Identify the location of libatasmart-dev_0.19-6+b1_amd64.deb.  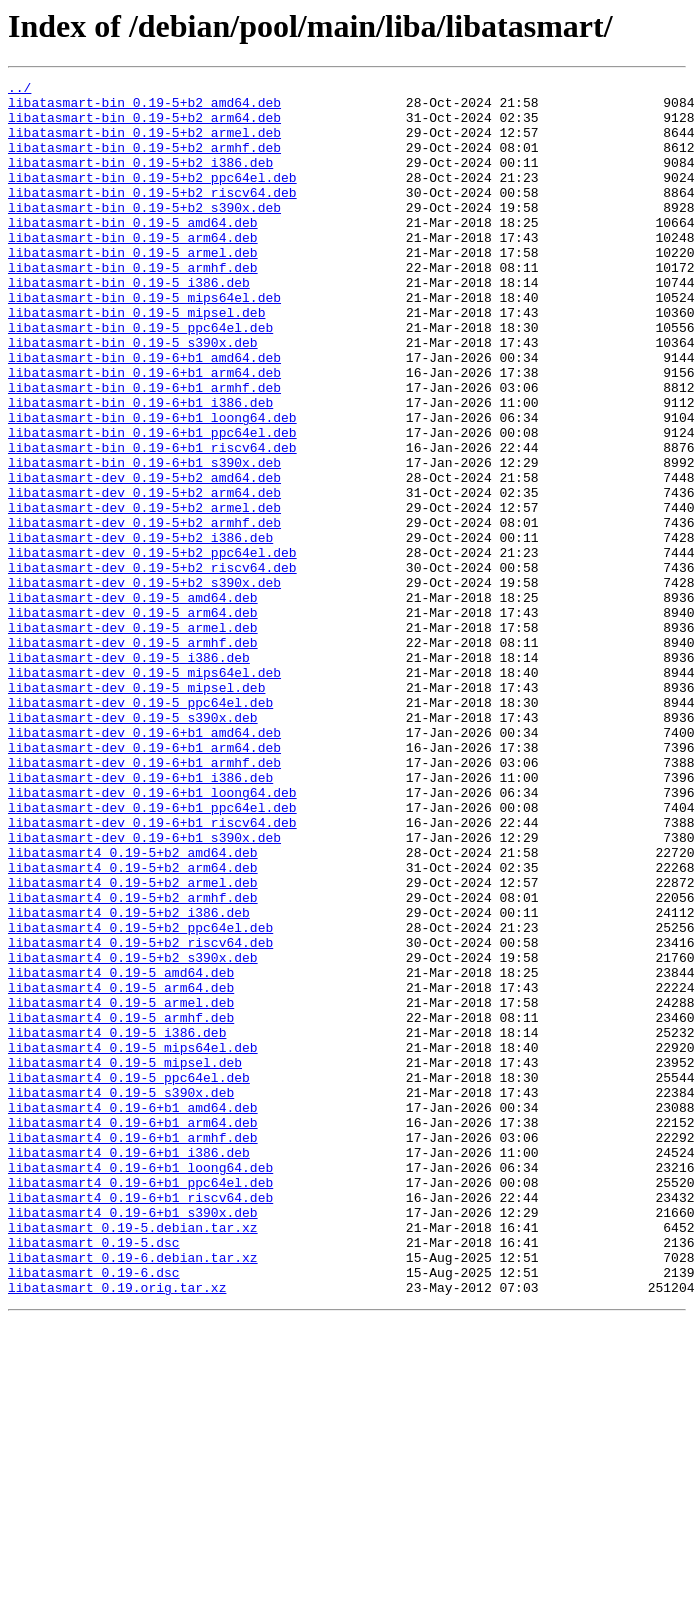
(144, 864).